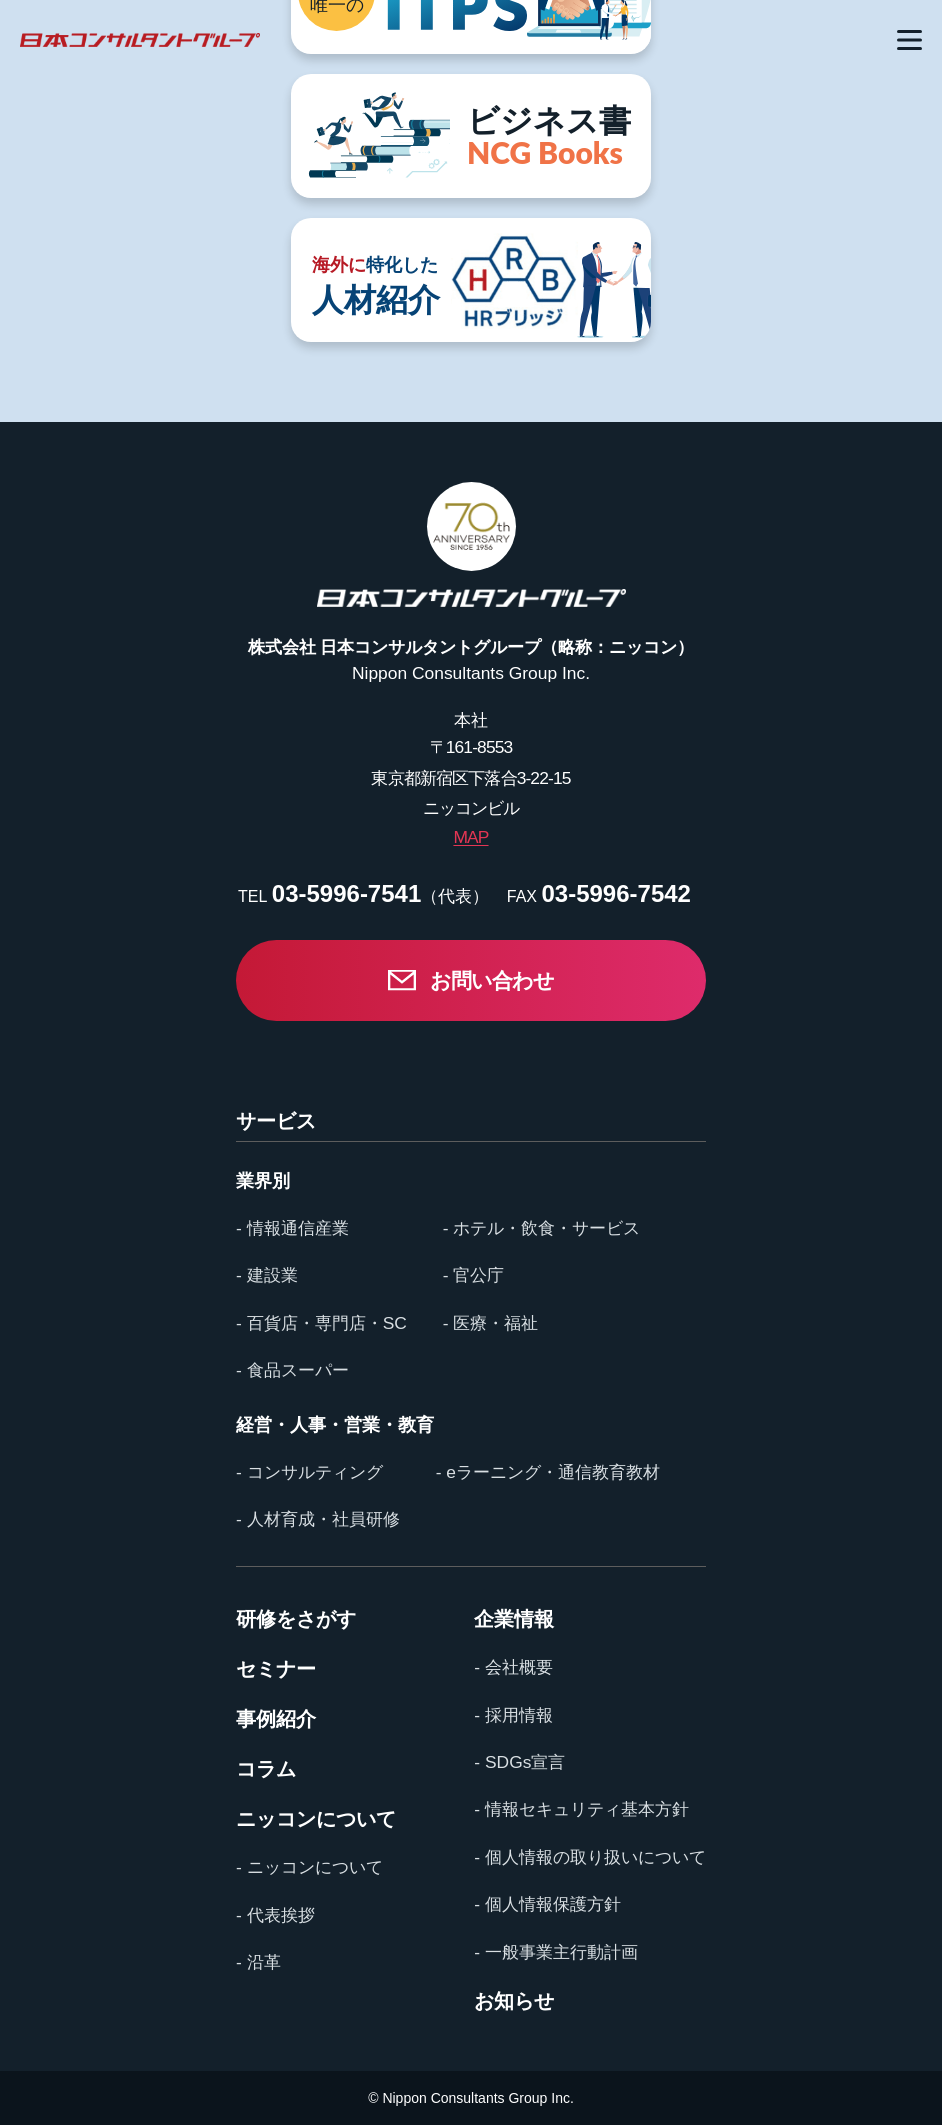 This screenshot has width=942, height=2125. I want to click on - 一般事業主行動計画, so click(556, 1952).